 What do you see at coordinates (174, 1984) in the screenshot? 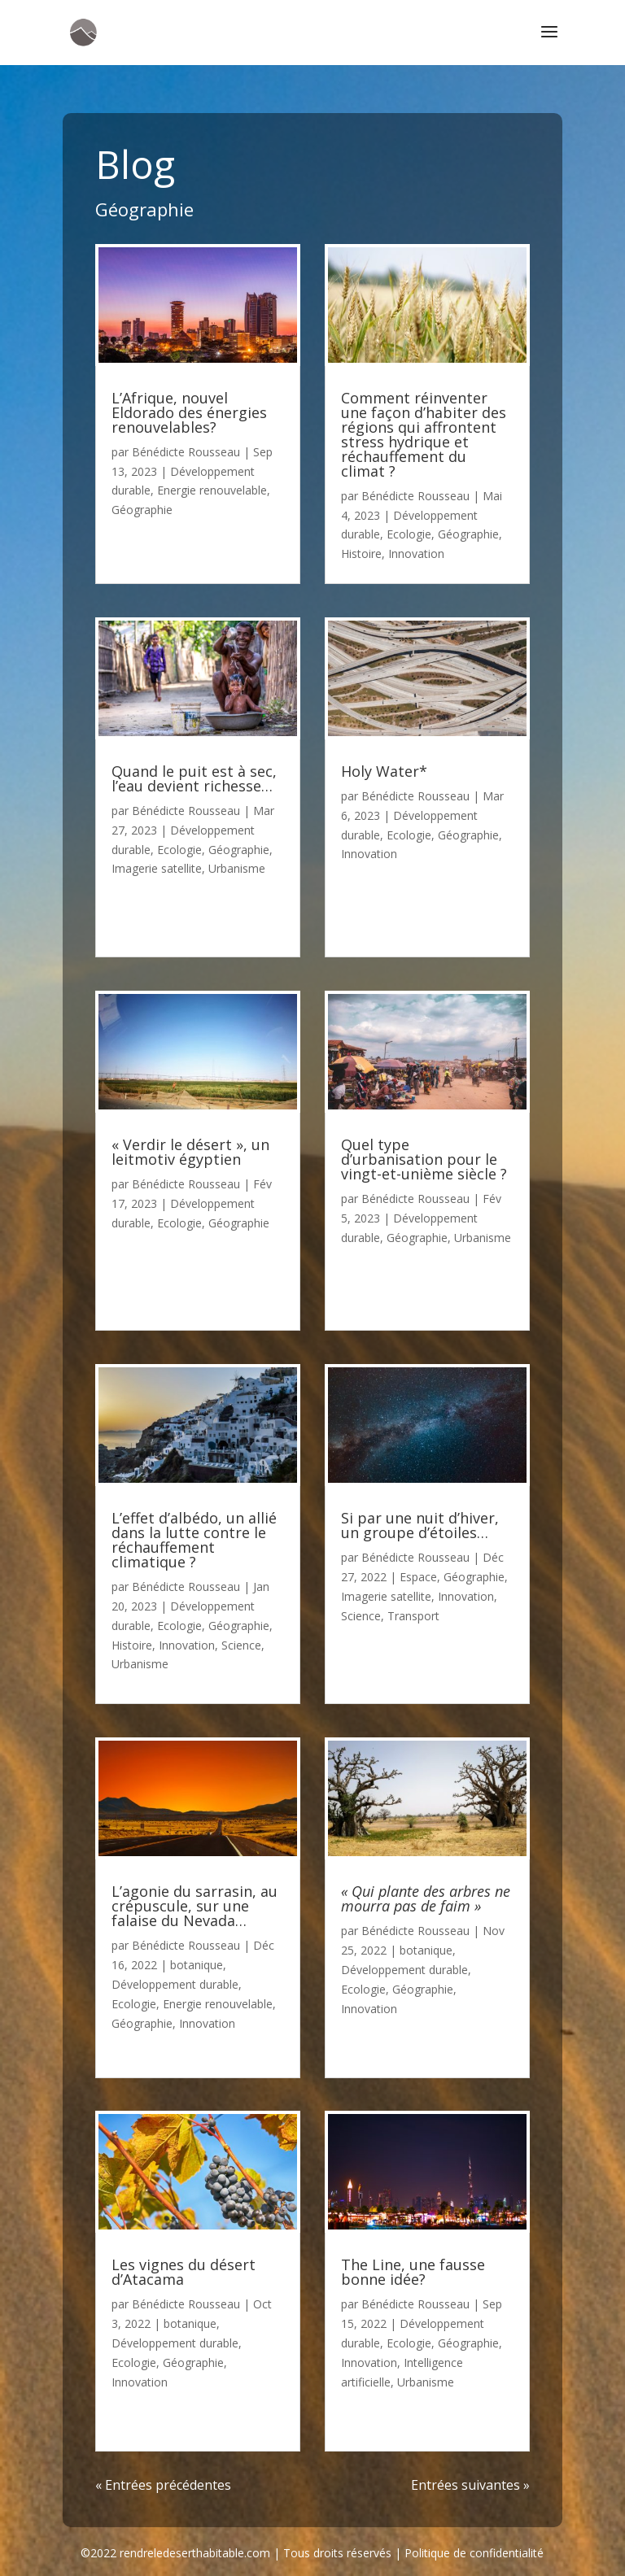
I see `Développement durable` at bounding box center [174, 1984].